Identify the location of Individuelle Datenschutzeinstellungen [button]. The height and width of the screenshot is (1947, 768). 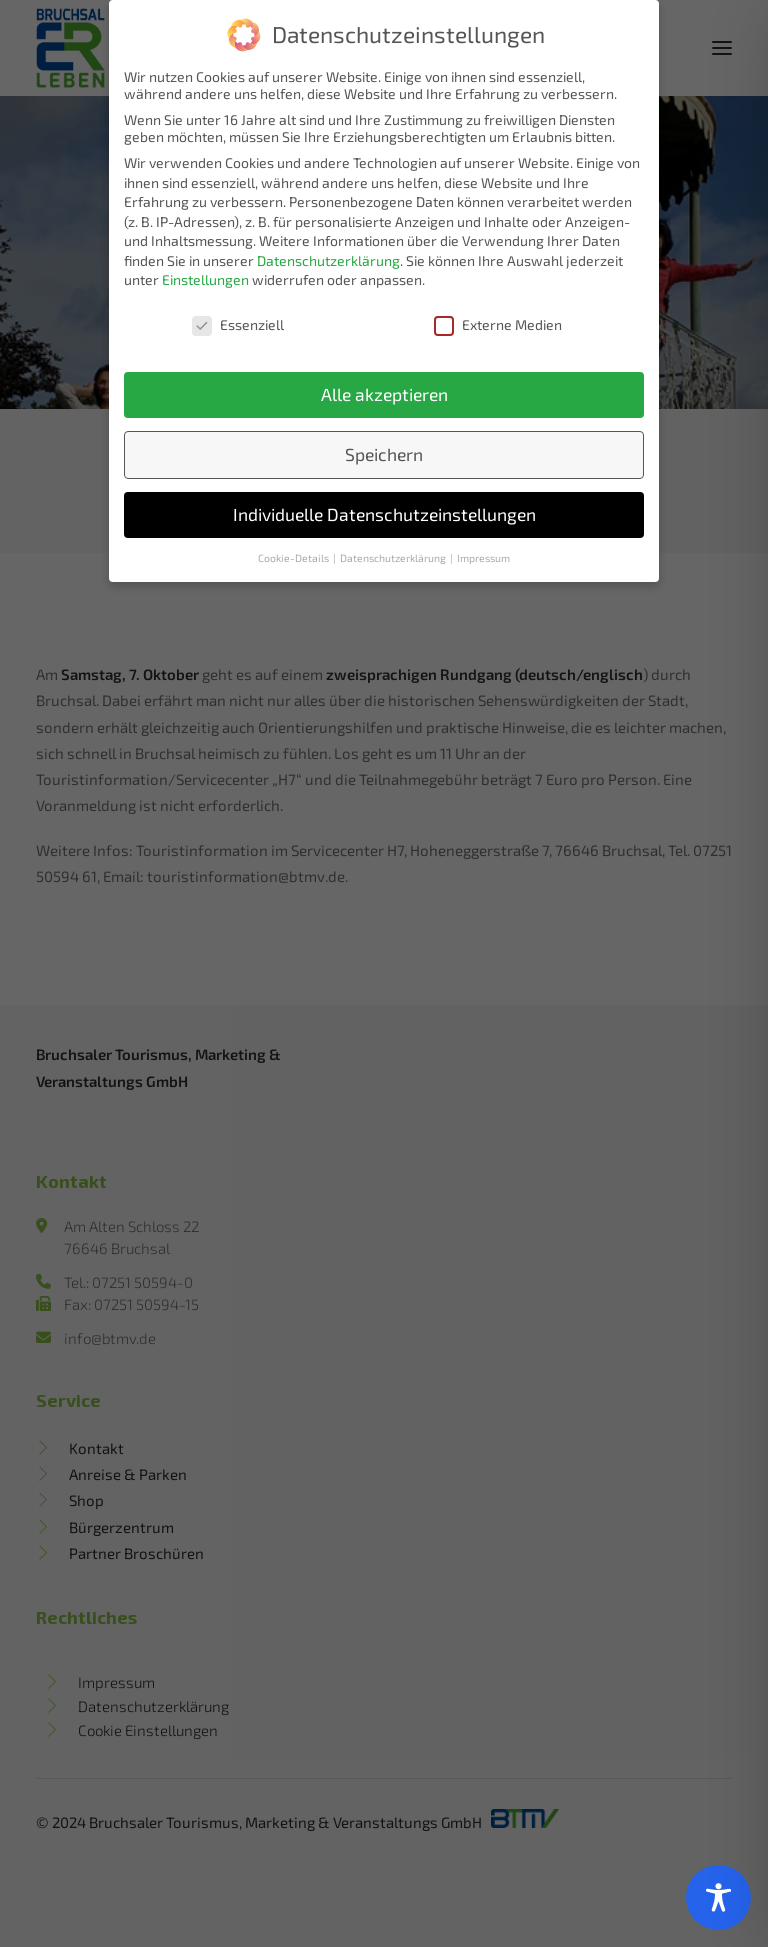
(384, 511).